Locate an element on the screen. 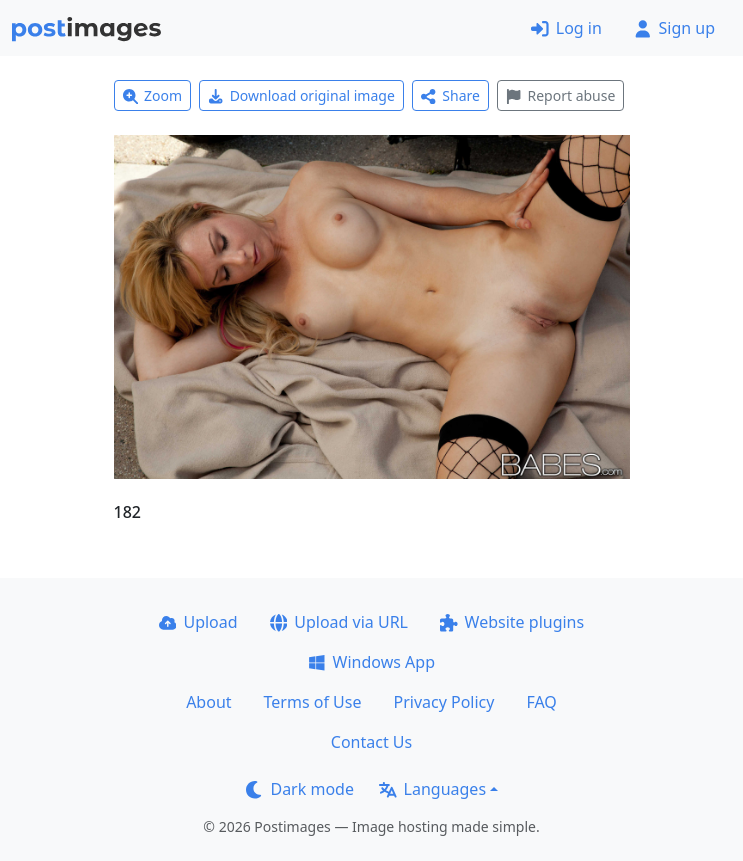  FAQ is located at coordinates (541, 702).